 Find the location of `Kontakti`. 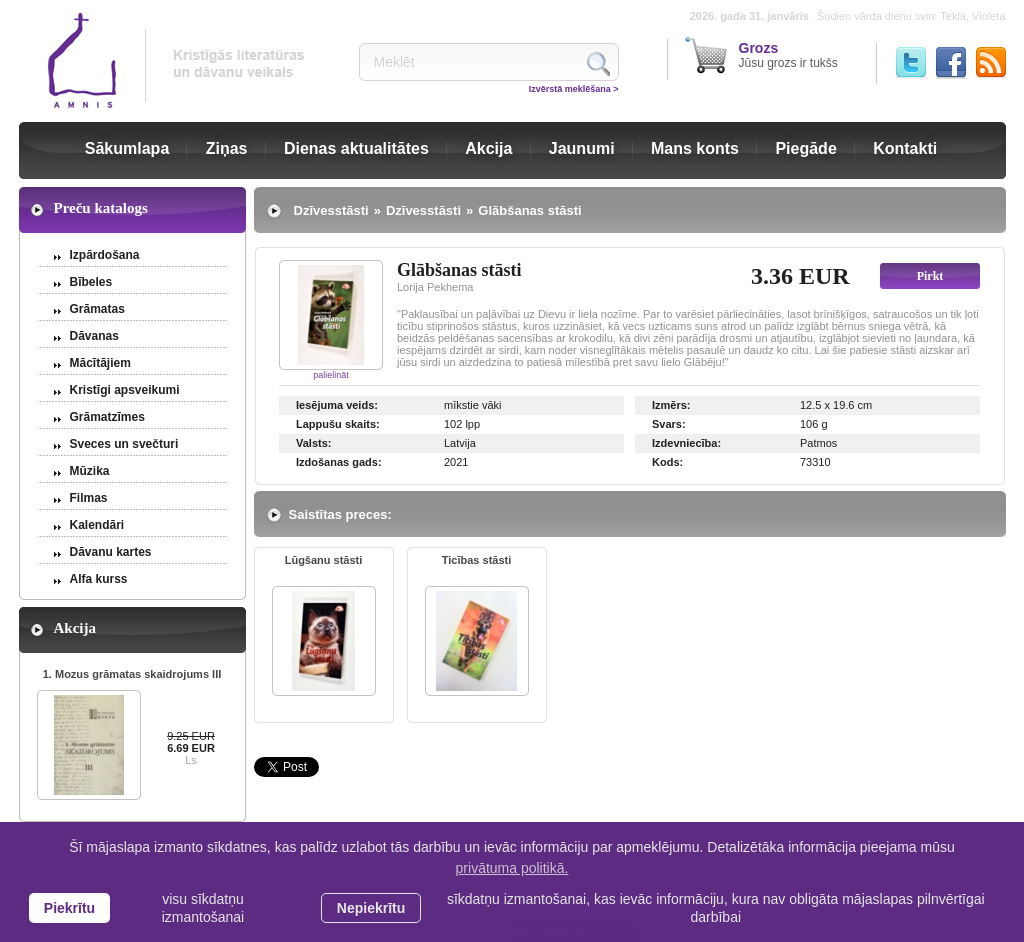

Kontakti is located at coordinates (905, 148).